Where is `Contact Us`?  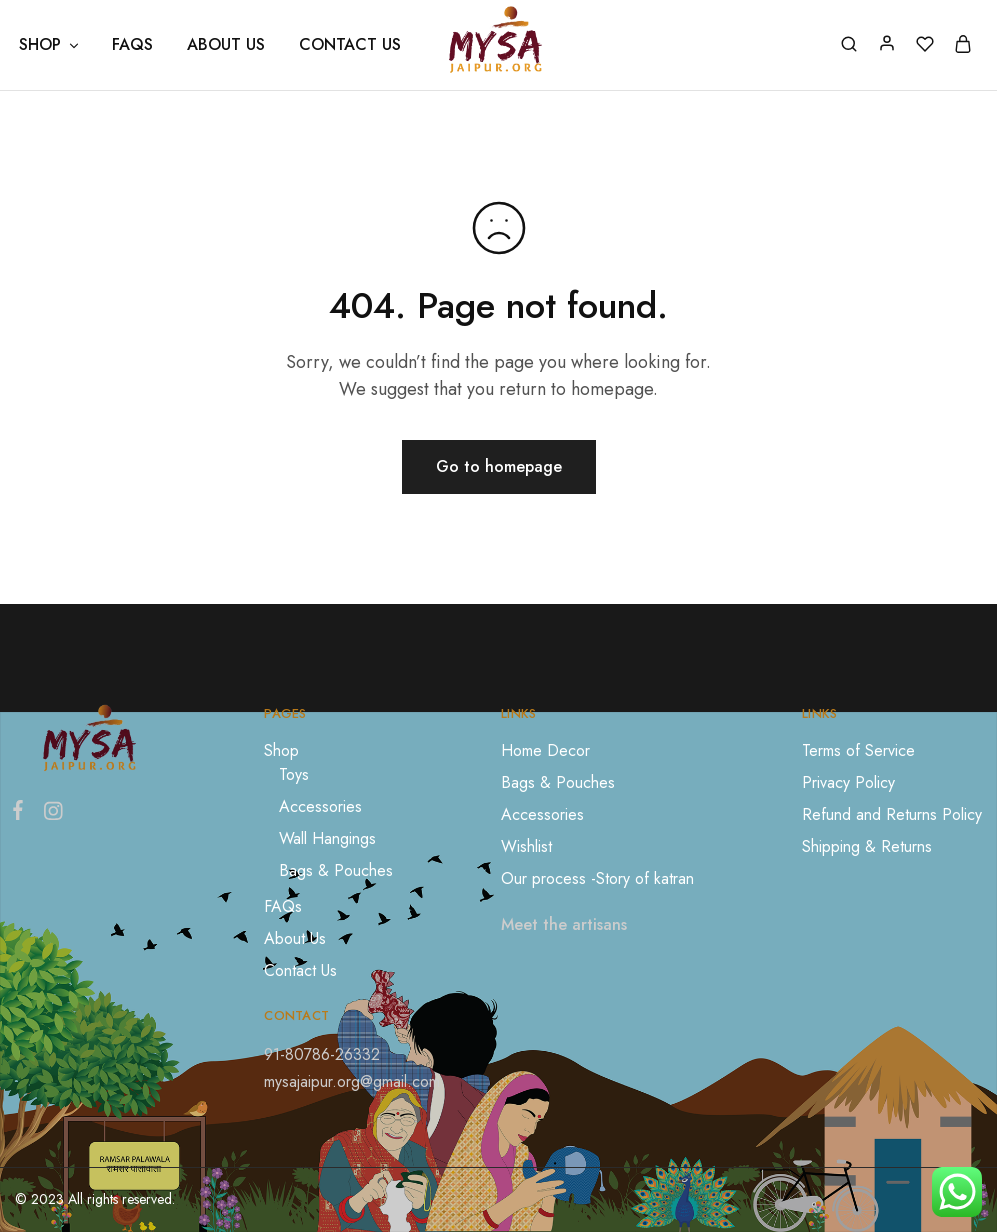 Contact Us is located at coordinates (350, 45).